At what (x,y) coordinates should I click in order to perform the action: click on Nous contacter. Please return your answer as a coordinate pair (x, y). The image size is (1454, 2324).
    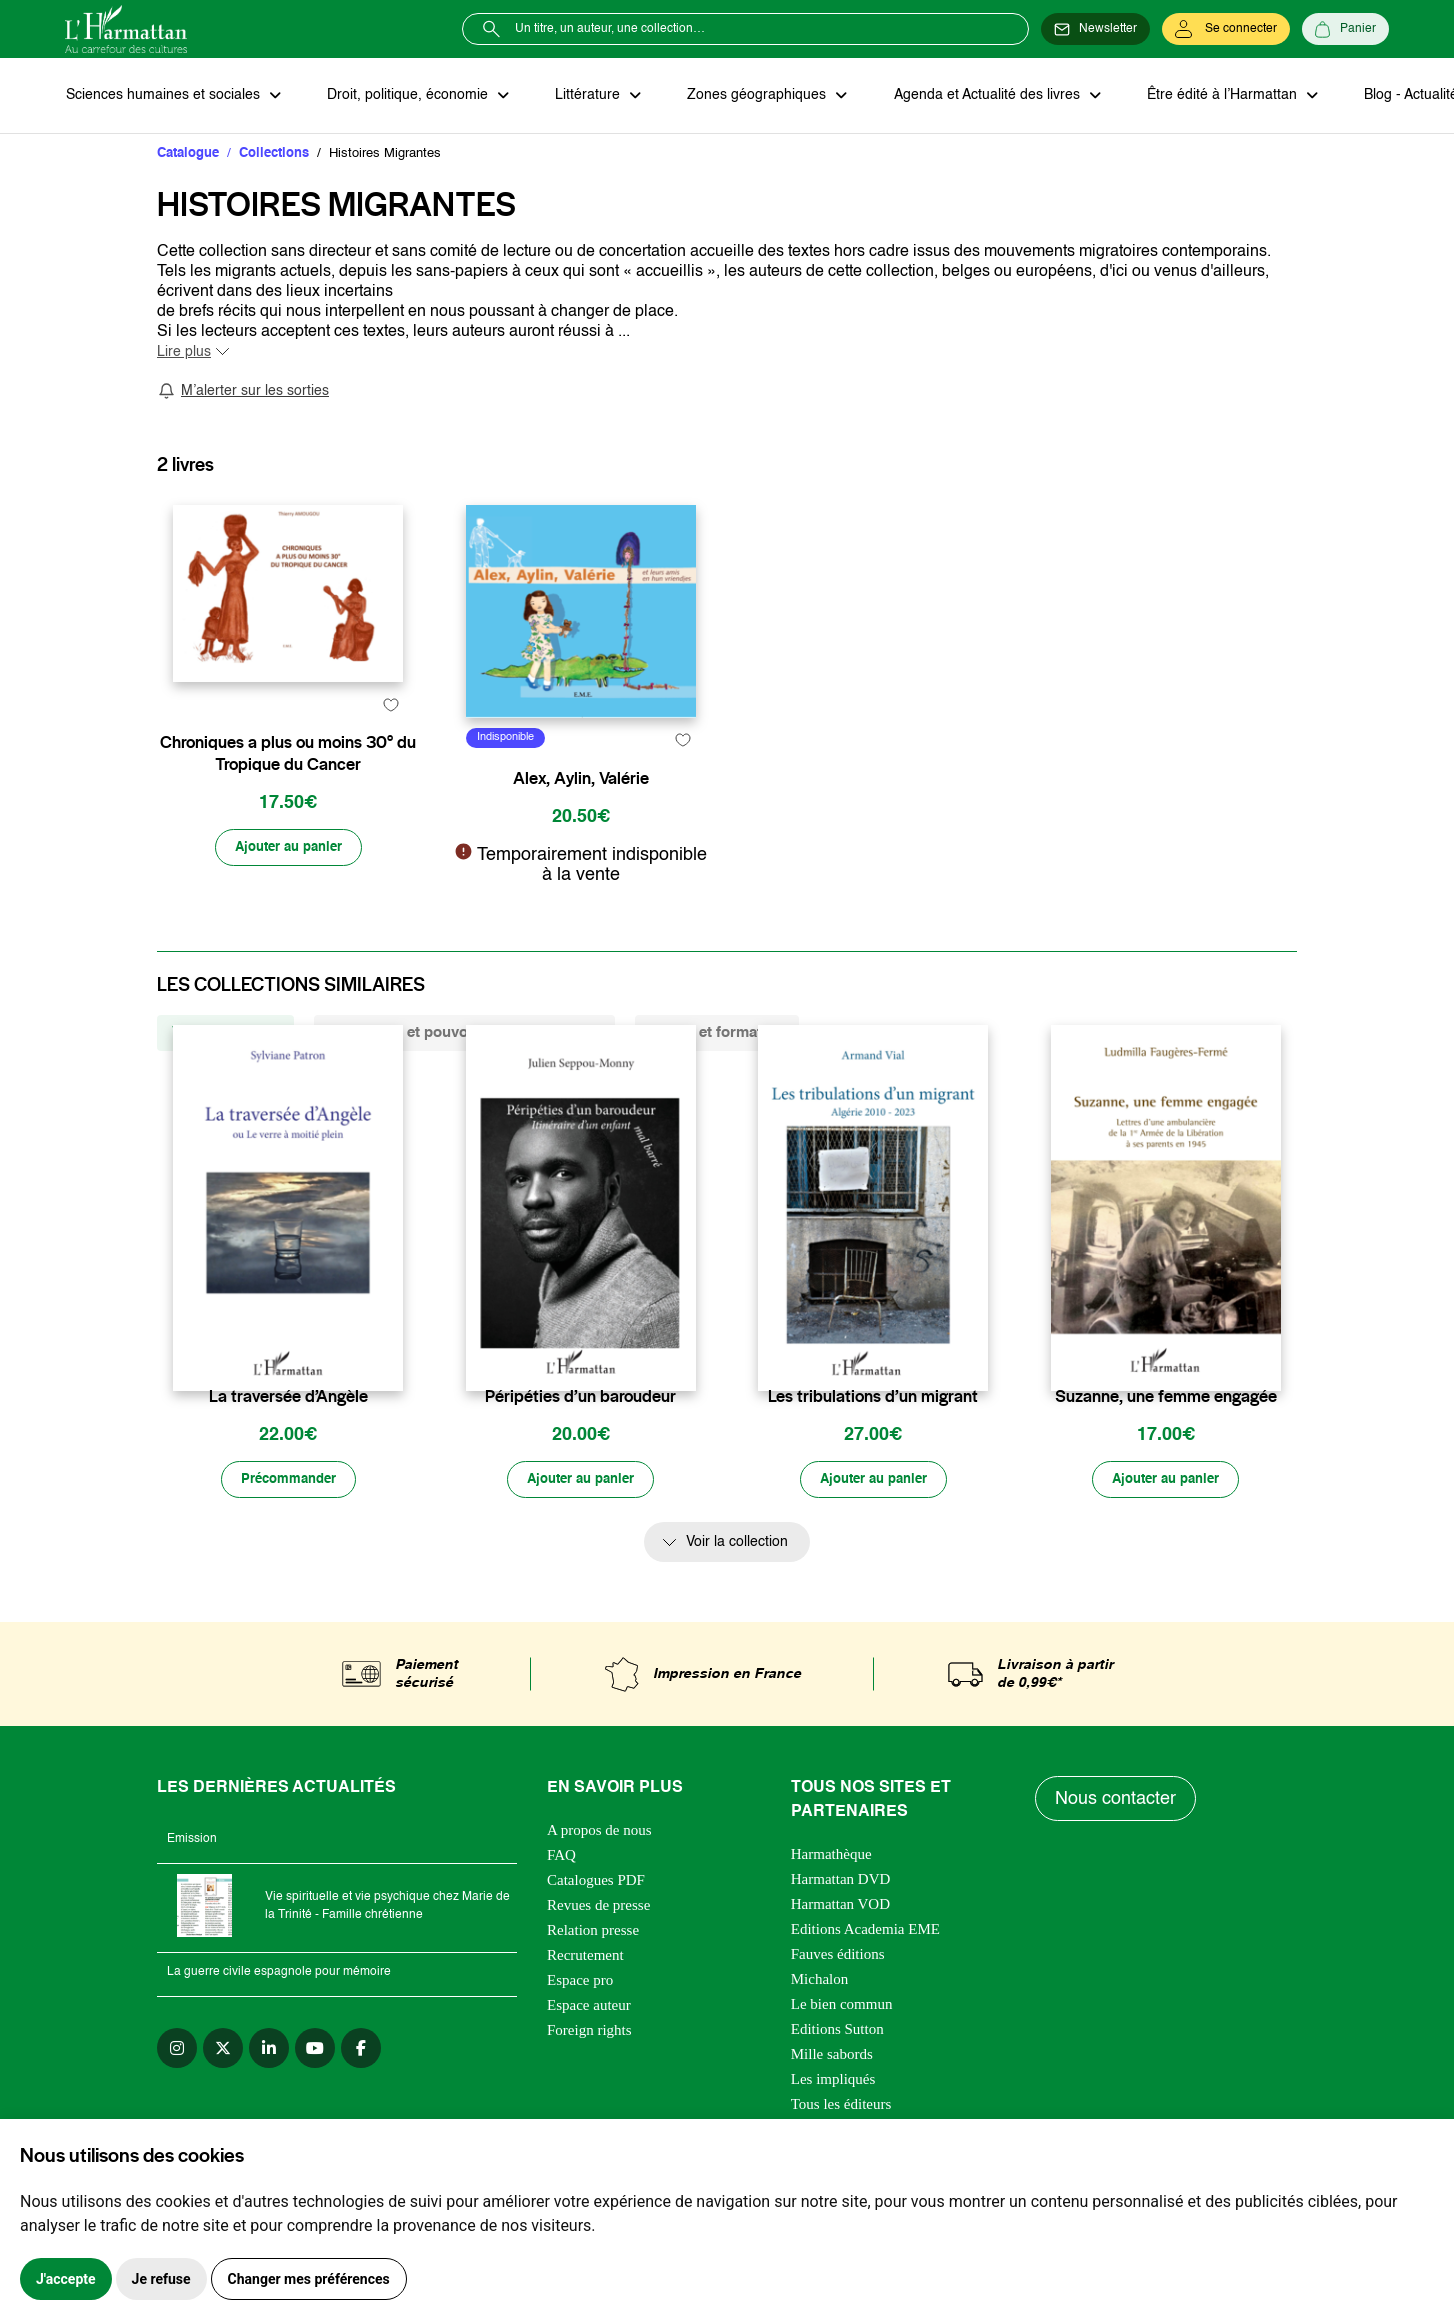
    Looking at the image, I should click on (1116, 1845).